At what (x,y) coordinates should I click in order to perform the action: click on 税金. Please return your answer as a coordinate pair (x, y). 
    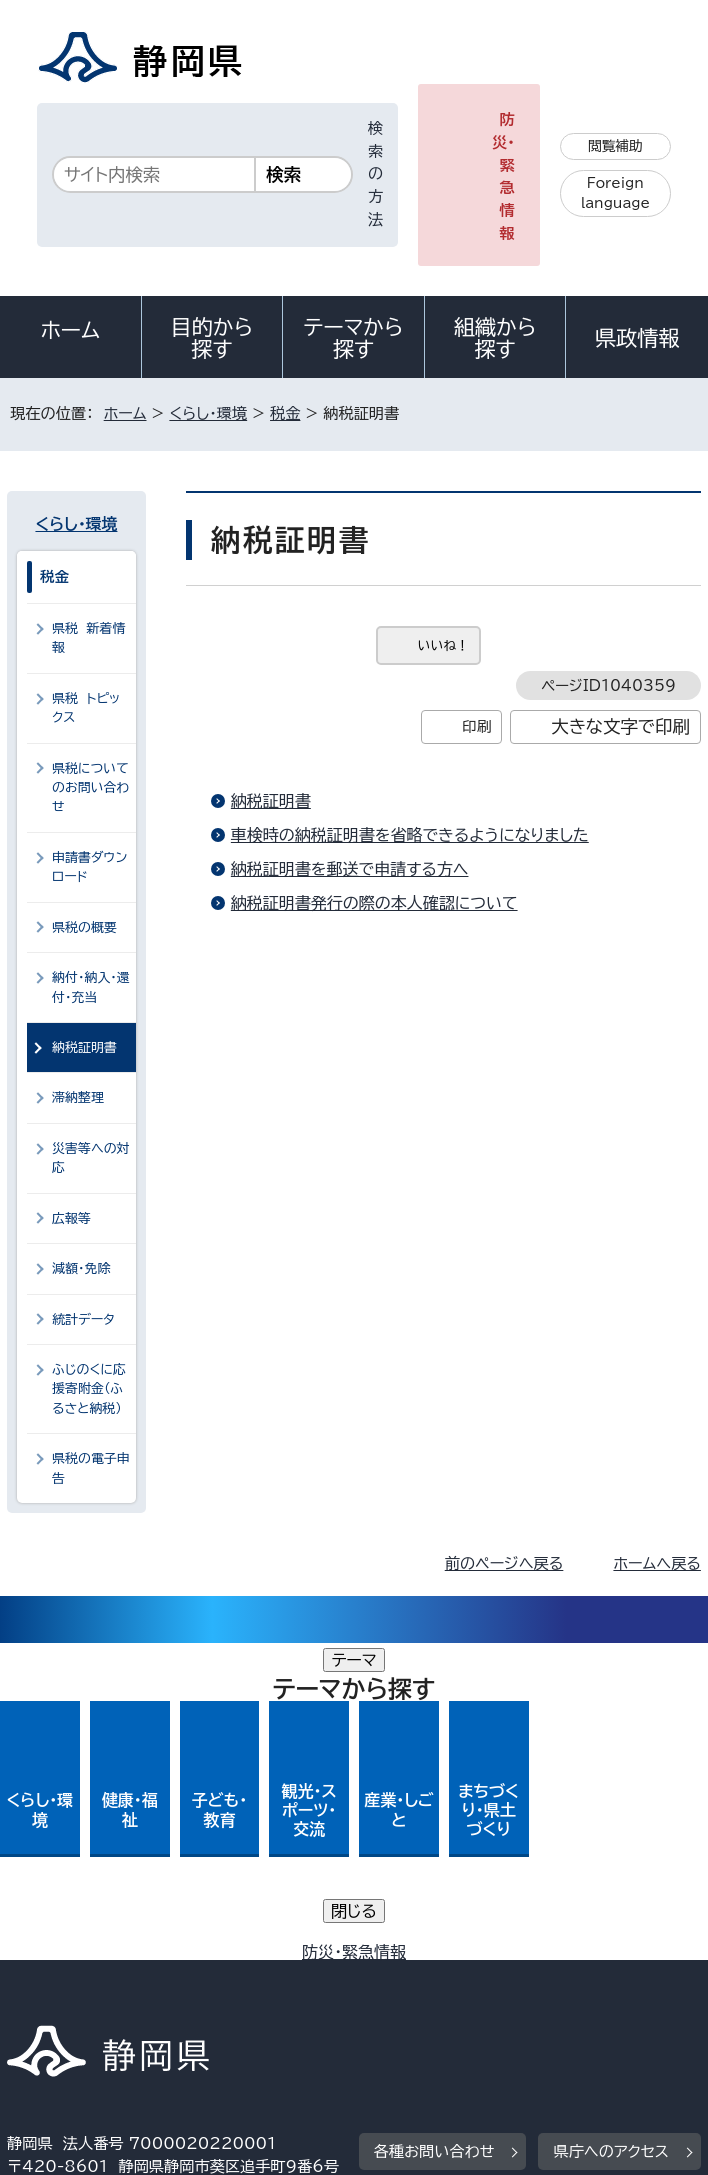
    Looking at the image, I should click on (285, 413).